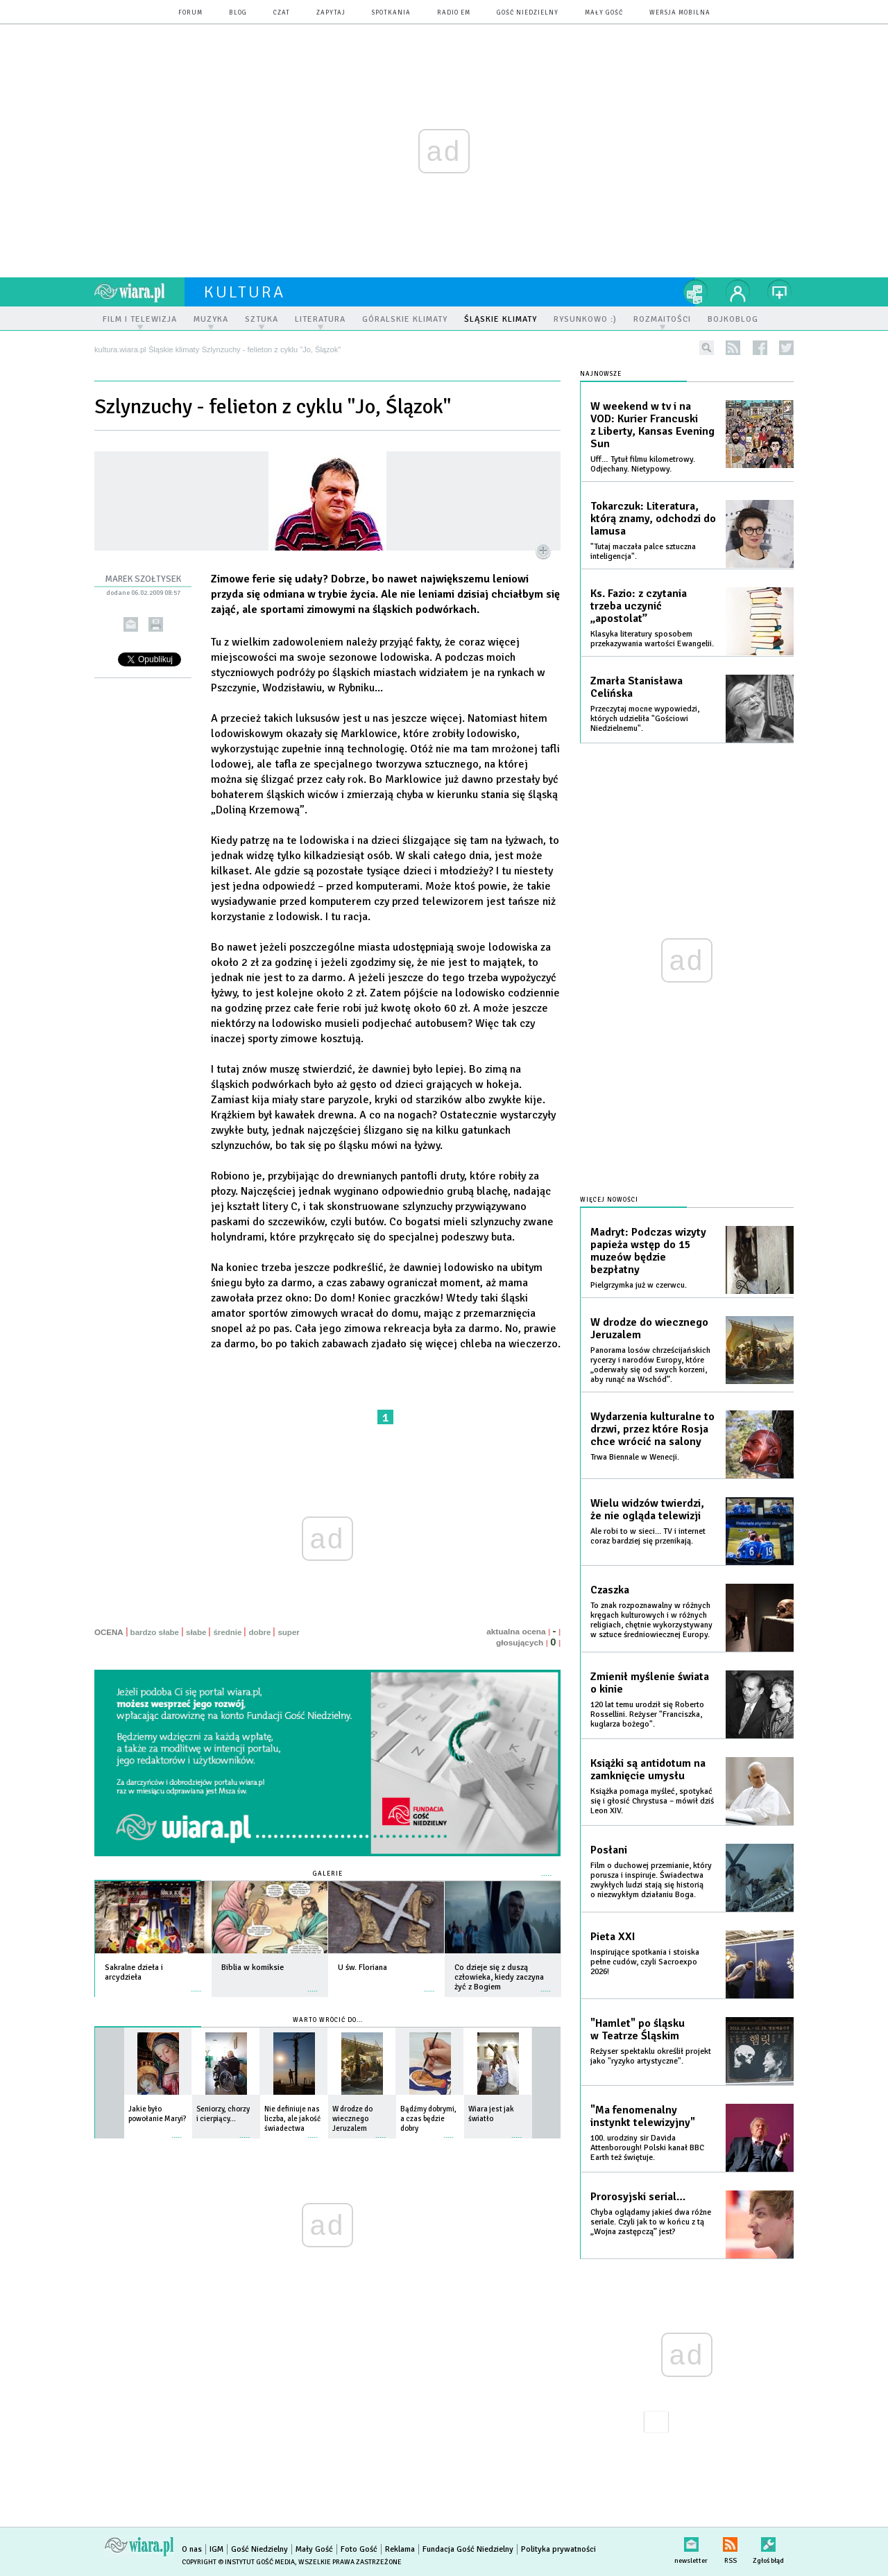  What do you see at coordinates (638, 606) in the screenshot?
I see `Ks. Fazio: z czytania trzeba uczynić „apostolat”` at bounding box center [638, 606].